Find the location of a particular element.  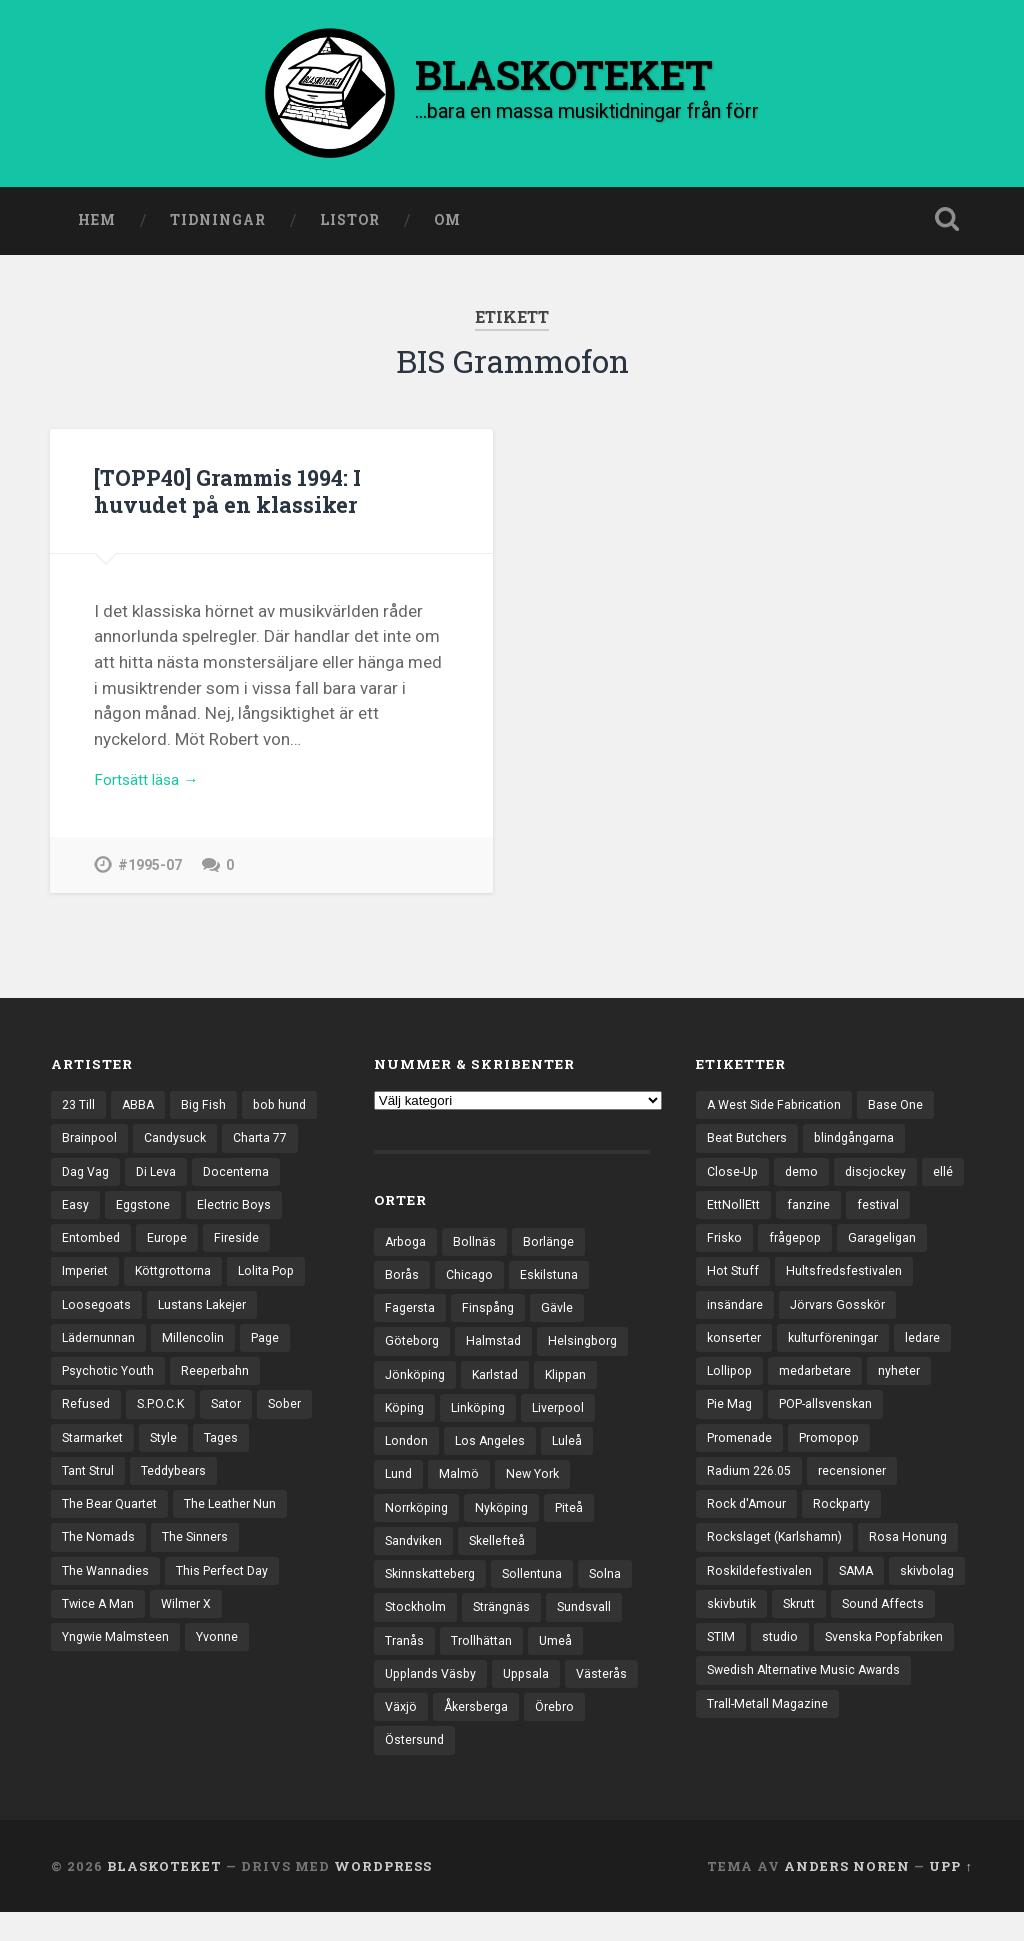

Rock d'Amour [Rock d'Amour (3 objekt)] is located at coordinates (748, 1525).